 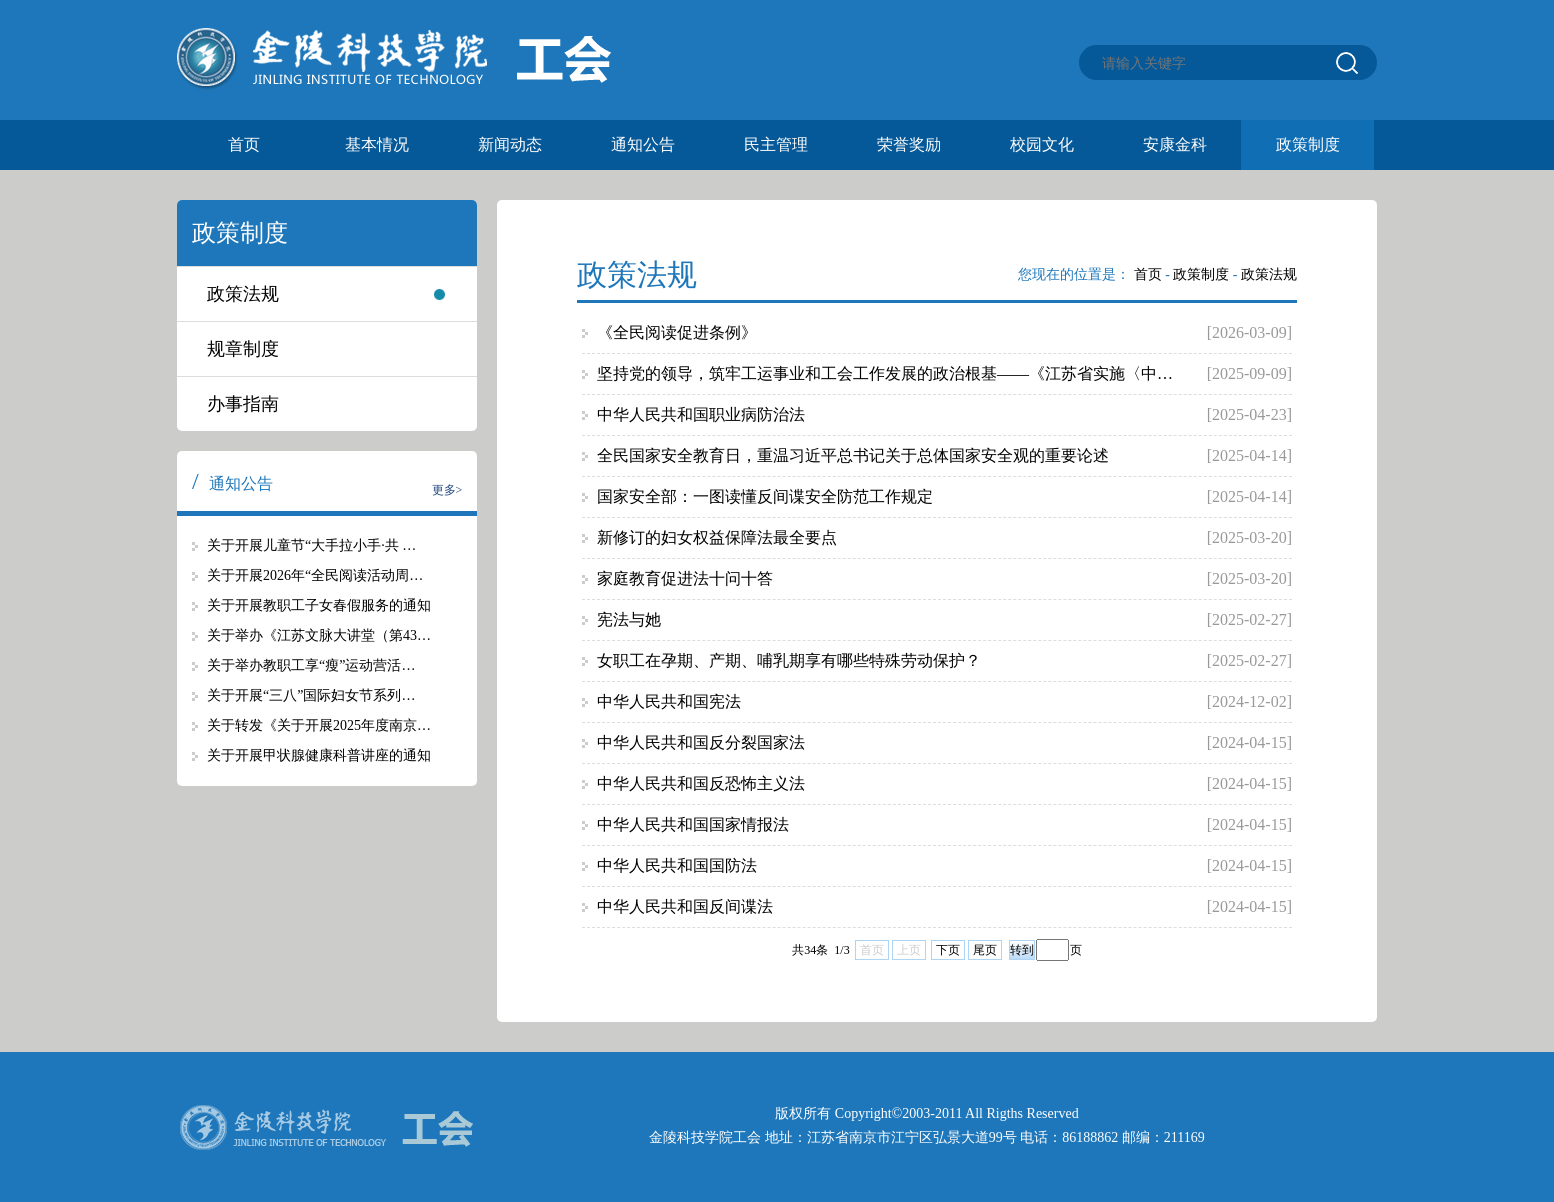 What do you see at coordinates (765, 496) in the screenshot?
I see `国家安全部：一图读懂反间谍安全防范工作规定` at bounding box center [765, 496].